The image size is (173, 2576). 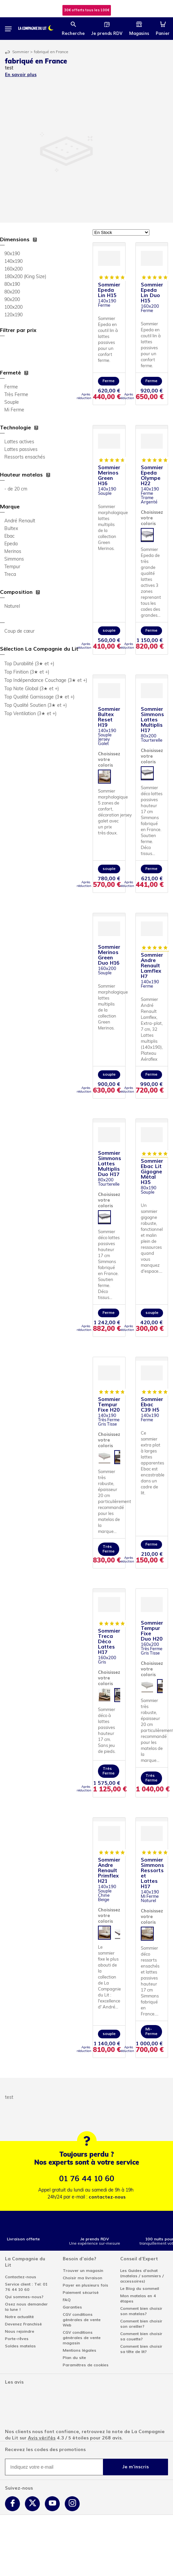 I want to click on Treca, so click(x=10, y=574).